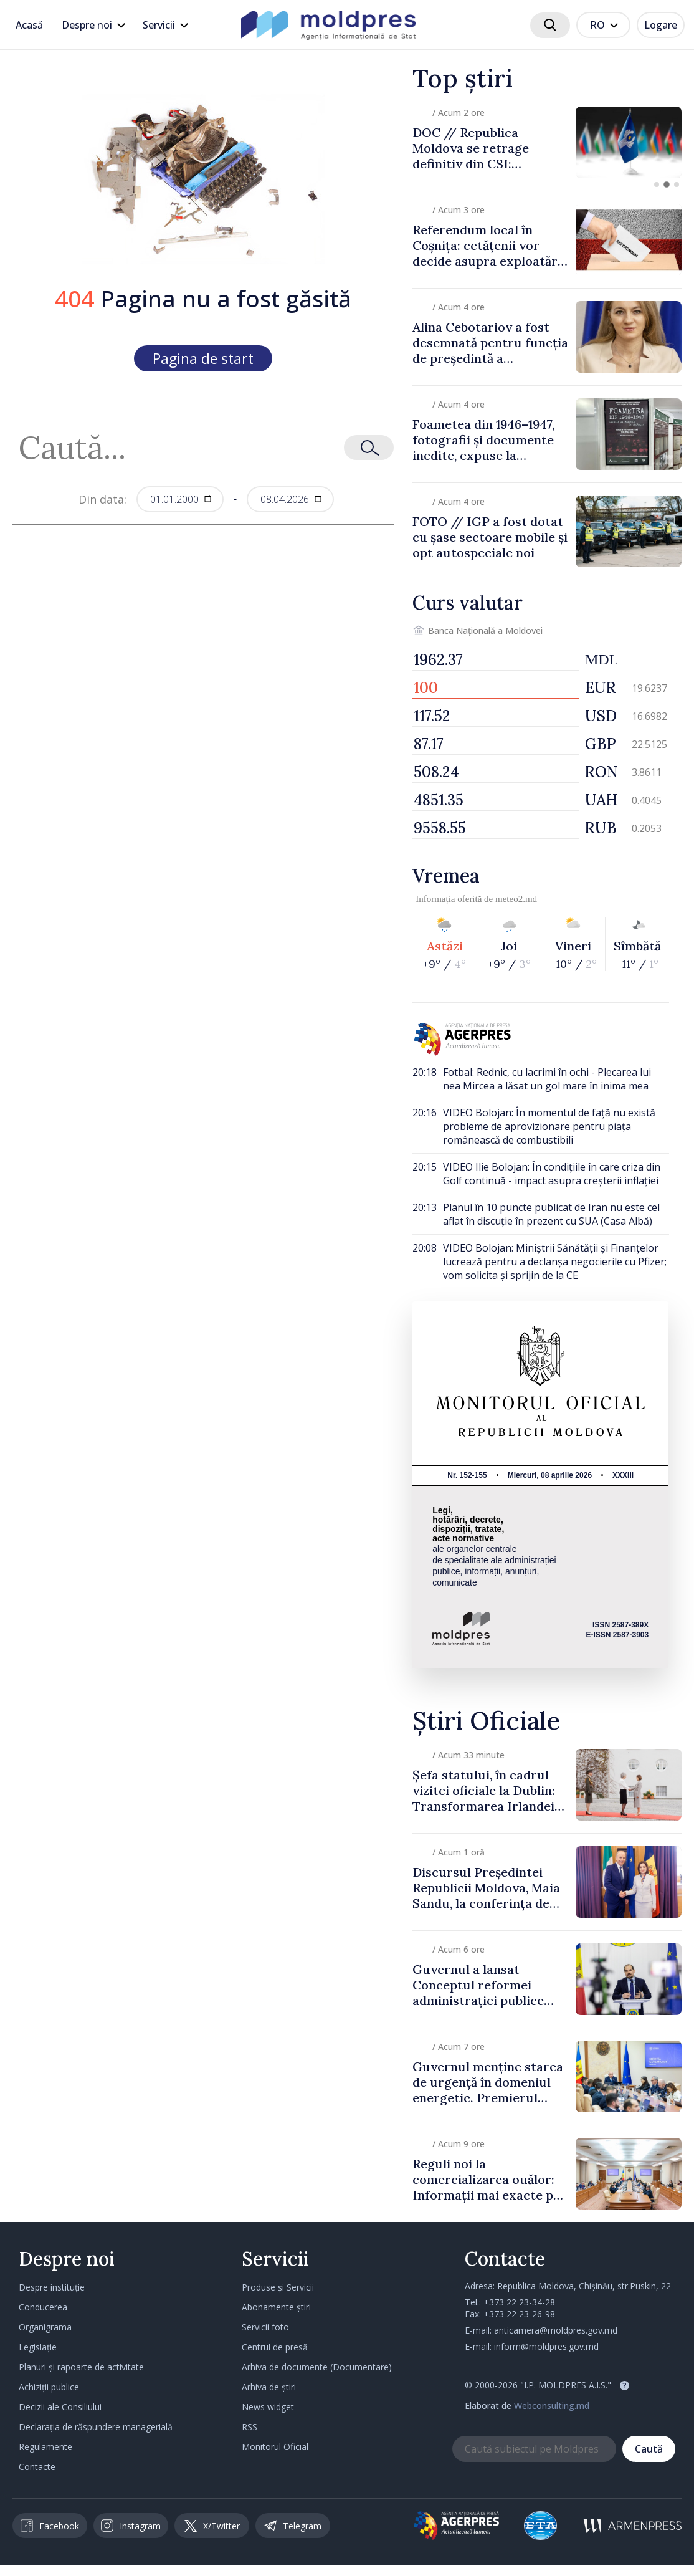  What do you see at coordinates (203, 358) in the screenshot?
I see `Pagina de start` at bounding box center [203, 358].